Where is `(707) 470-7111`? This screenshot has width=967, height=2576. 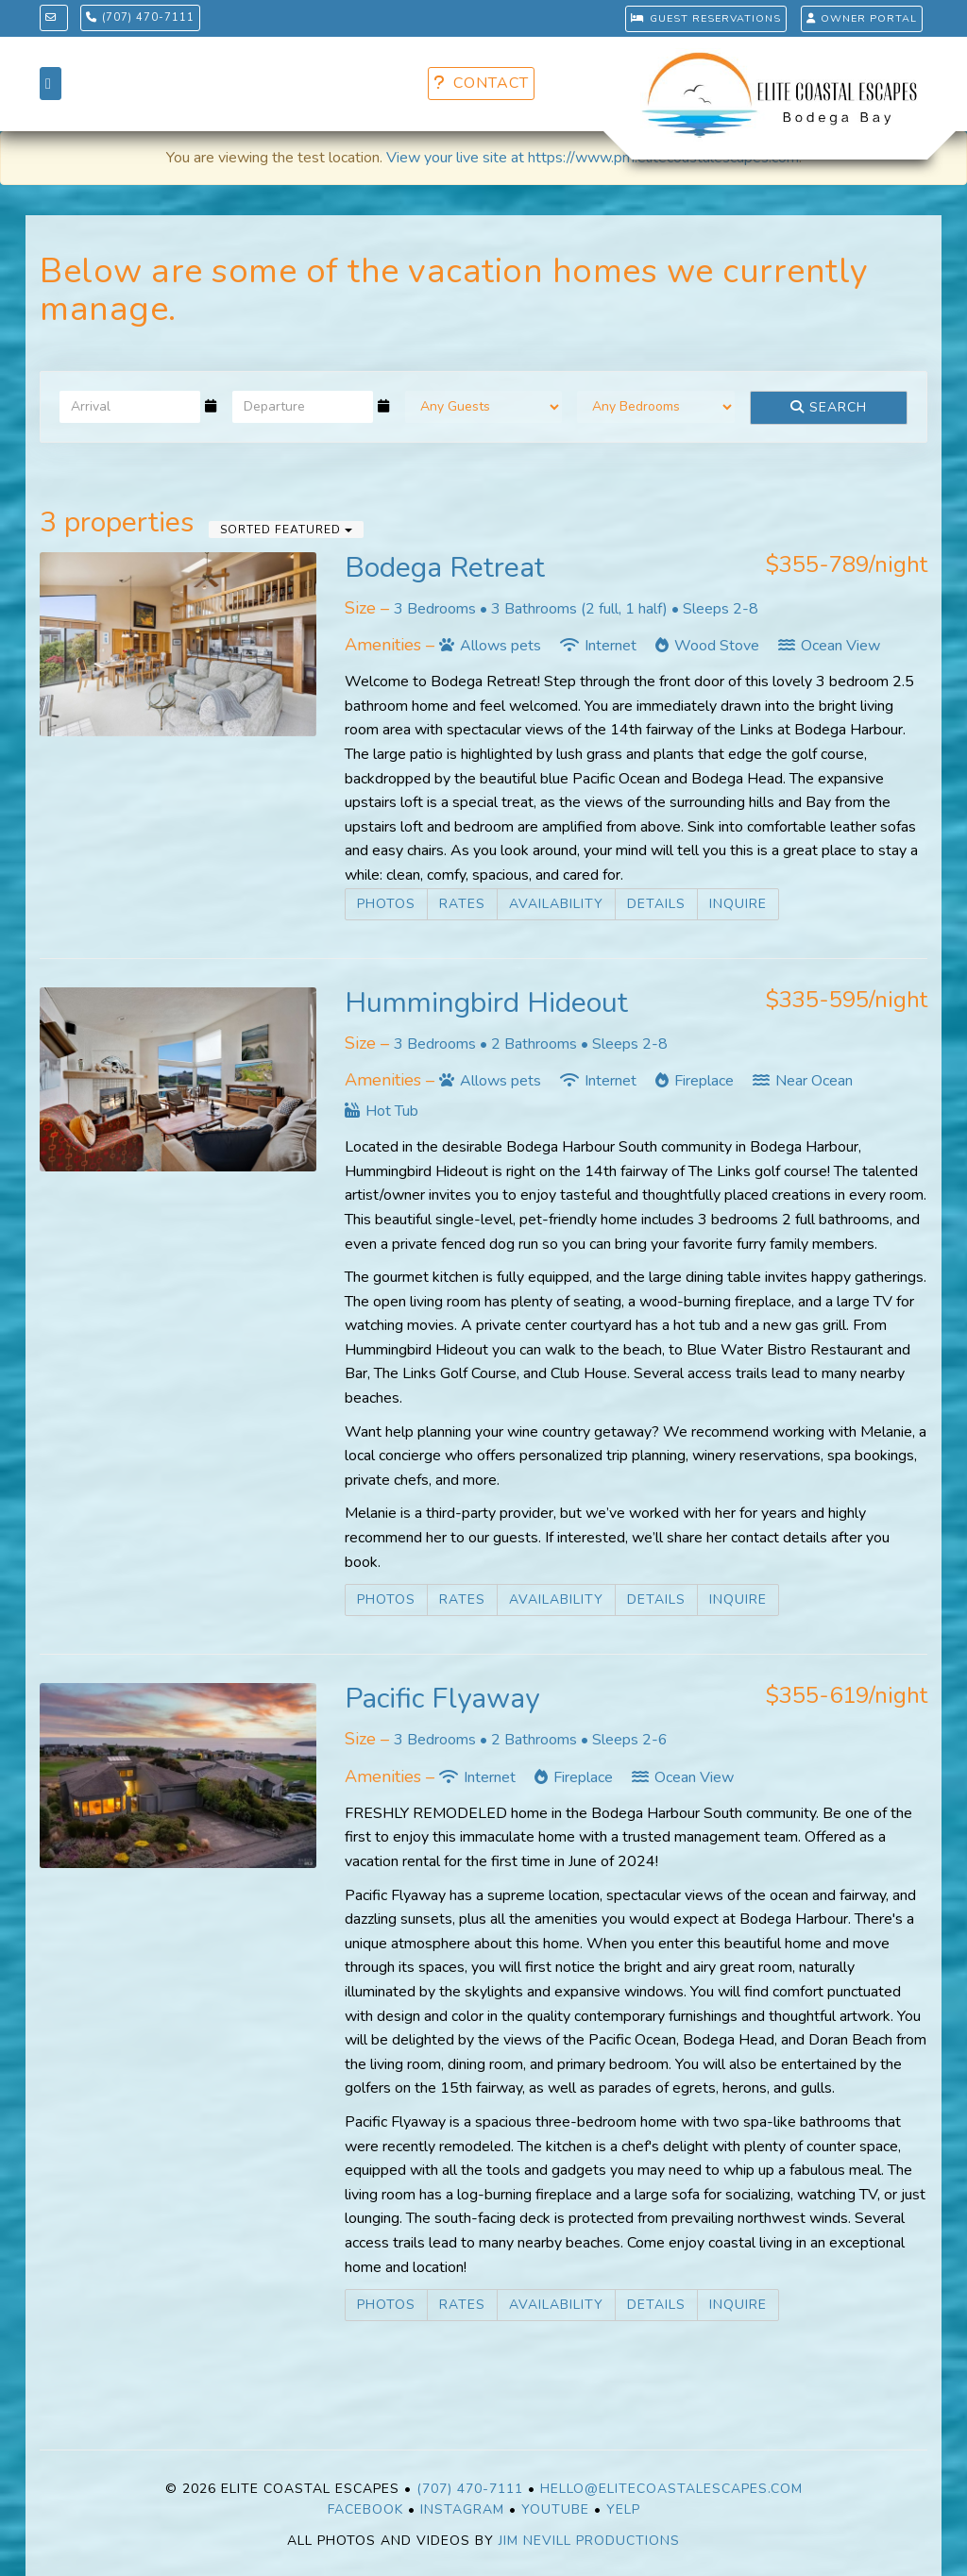 (707) 470-7111 is located at coordinates (140, 17).